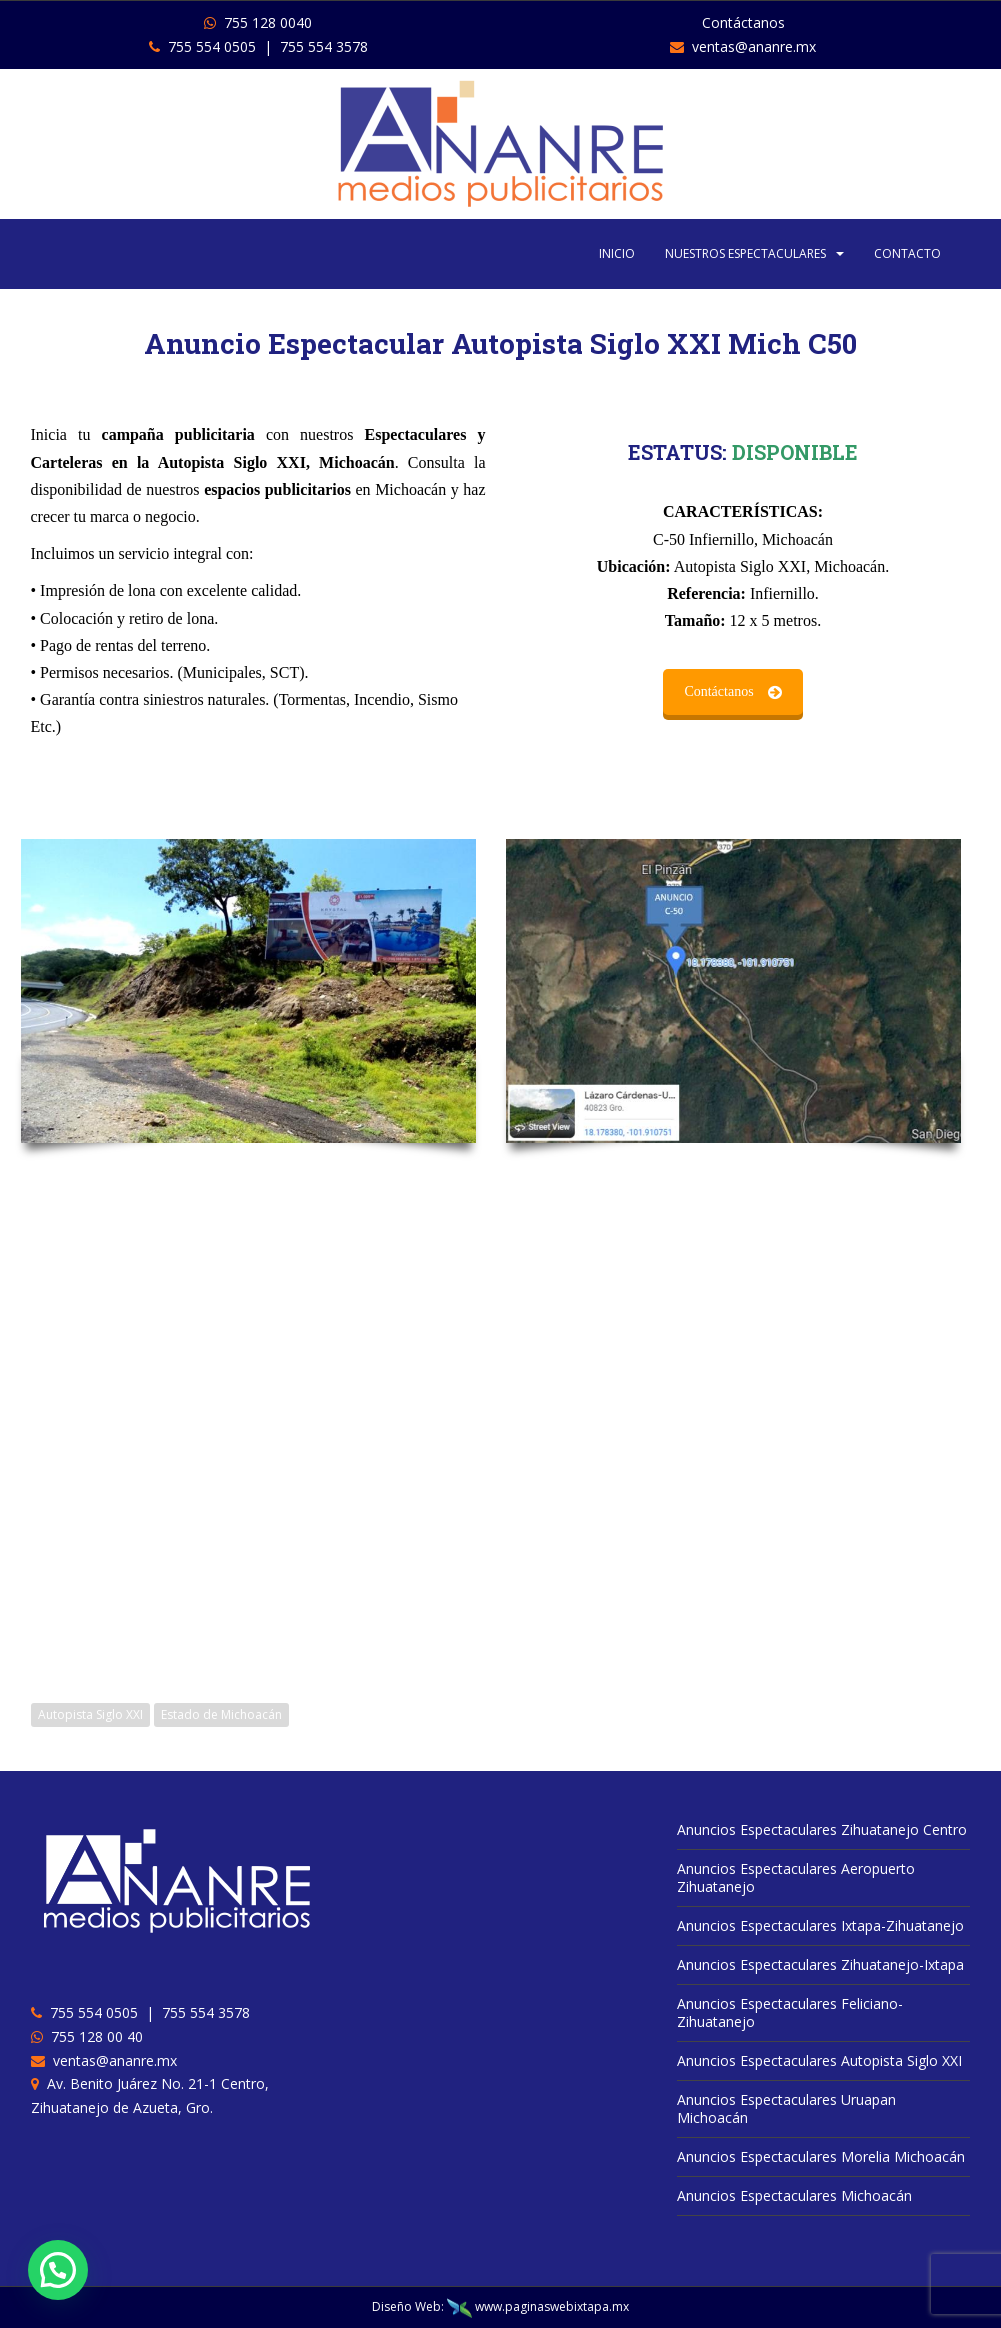 This screenshot has height=2328, width=1001. I want to click on Anuncios Espectaculares Aeropuerto Zihuatanejo, so click(796, 1877).